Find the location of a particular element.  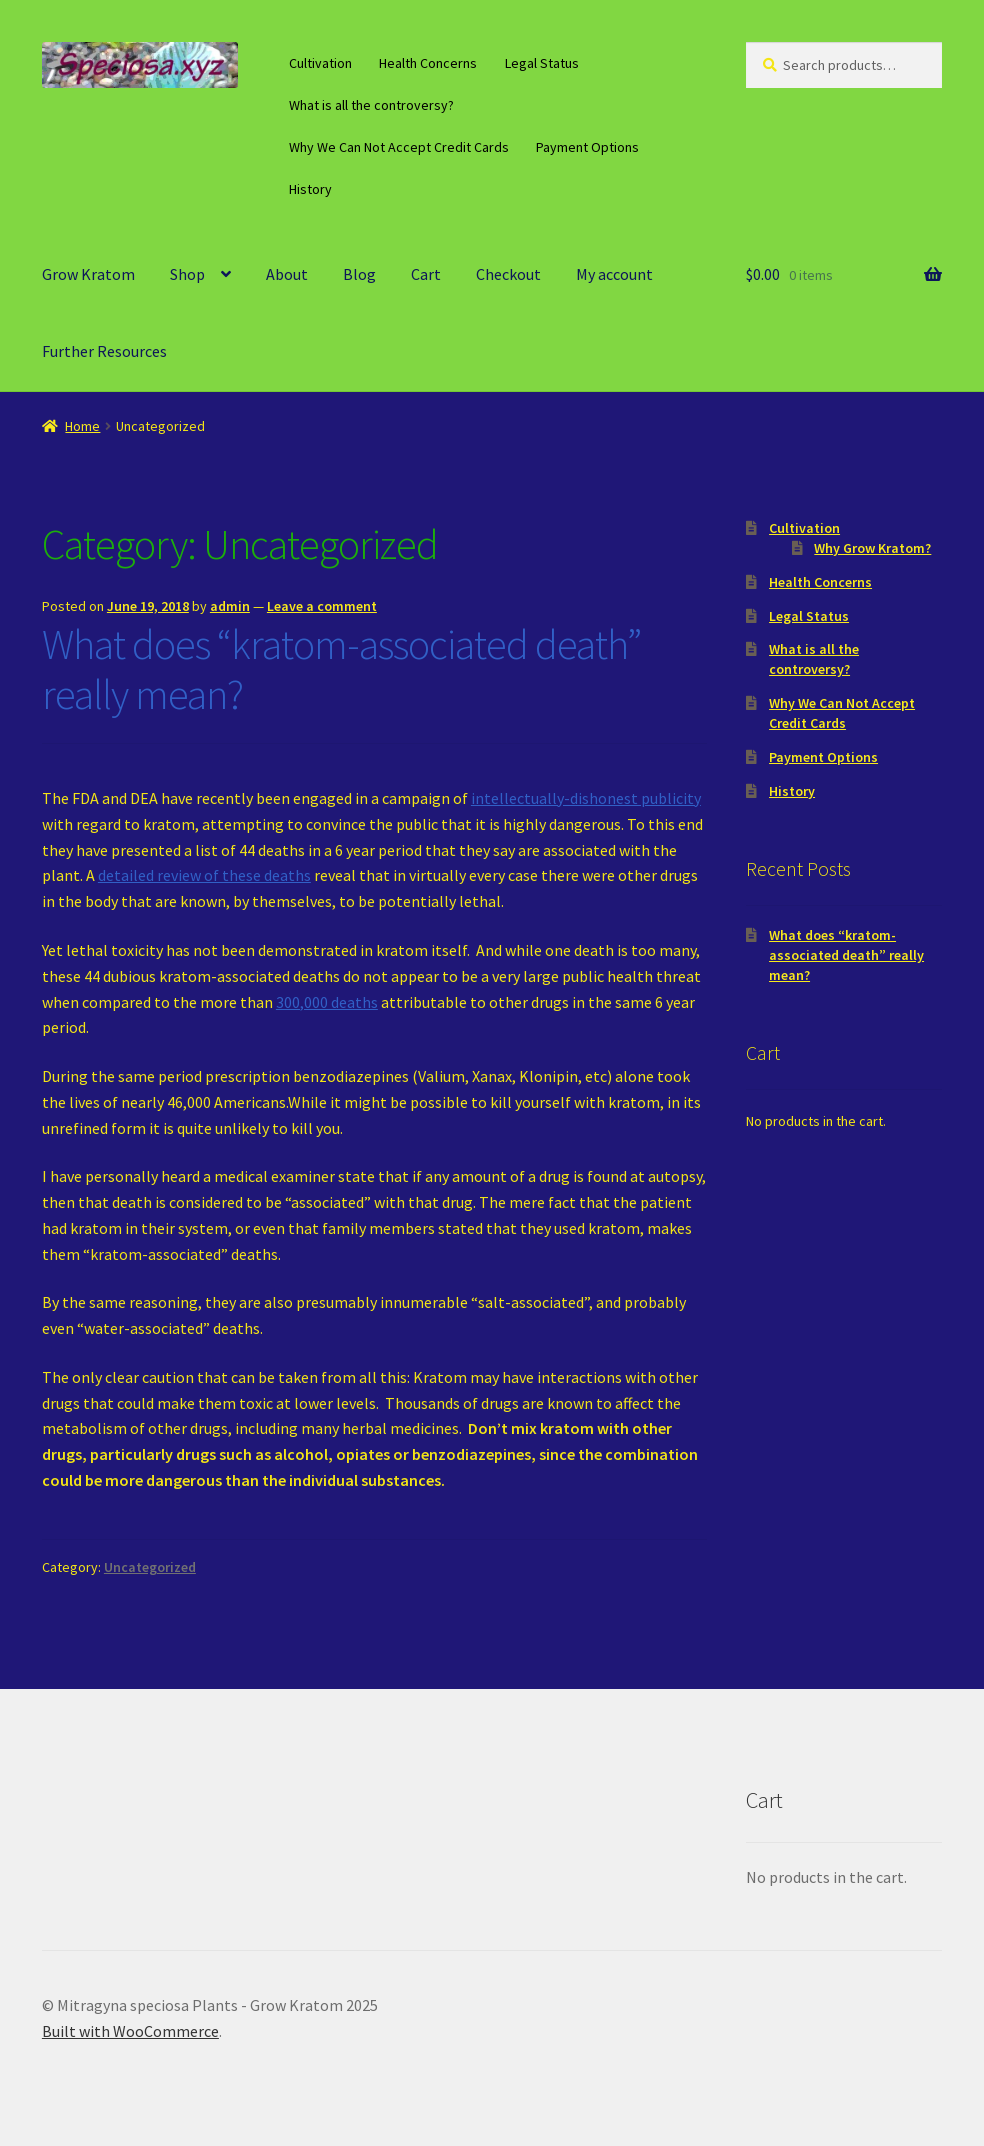

intellectually-dishonest publicity is located at coordinates (586, 798).